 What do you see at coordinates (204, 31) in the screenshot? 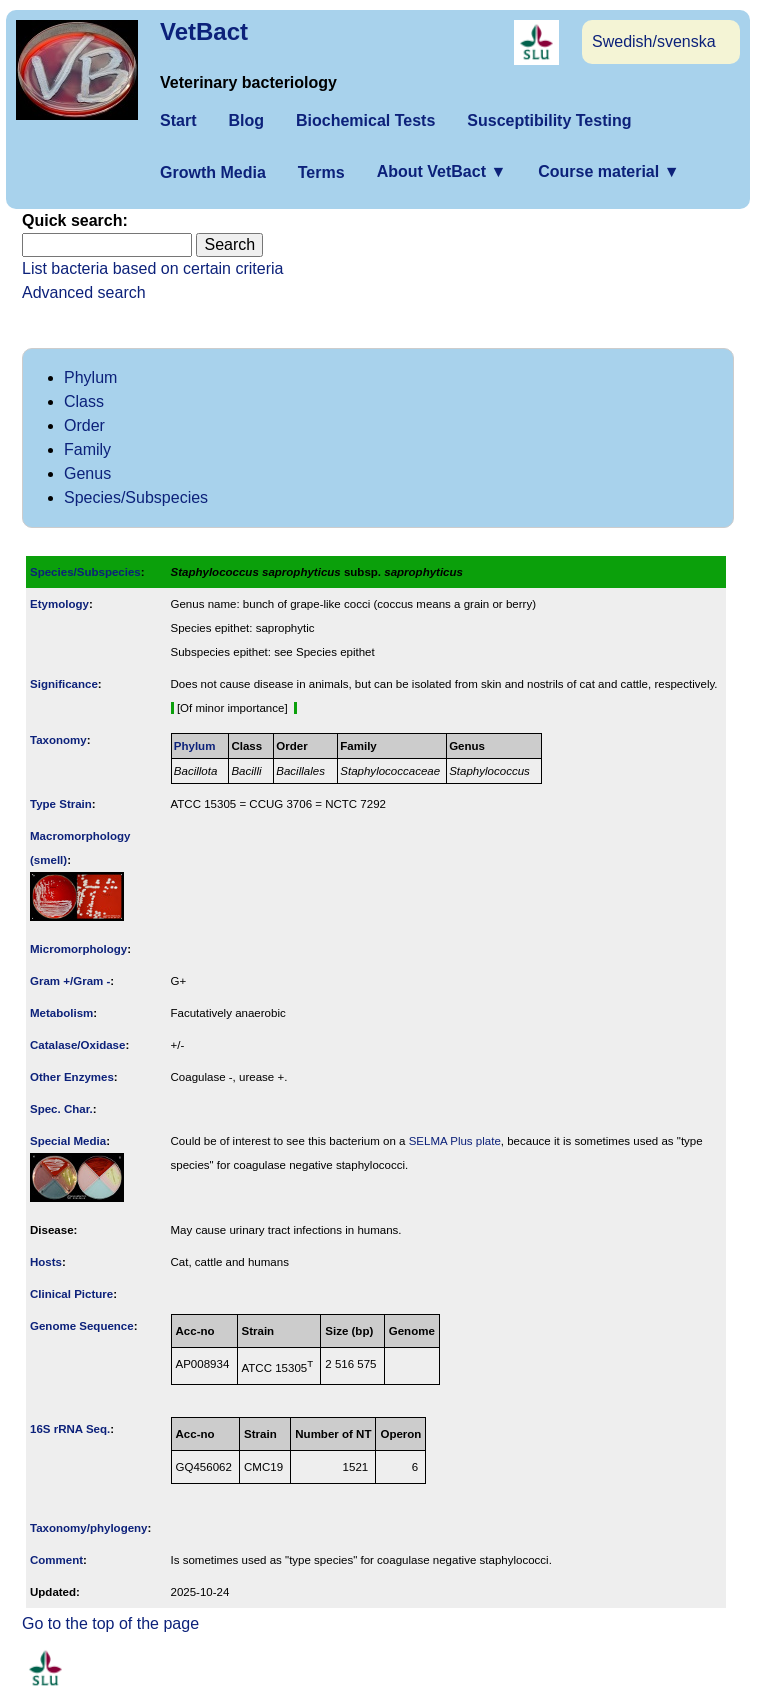
I see `VetBact` at bounding box center [204, 31].